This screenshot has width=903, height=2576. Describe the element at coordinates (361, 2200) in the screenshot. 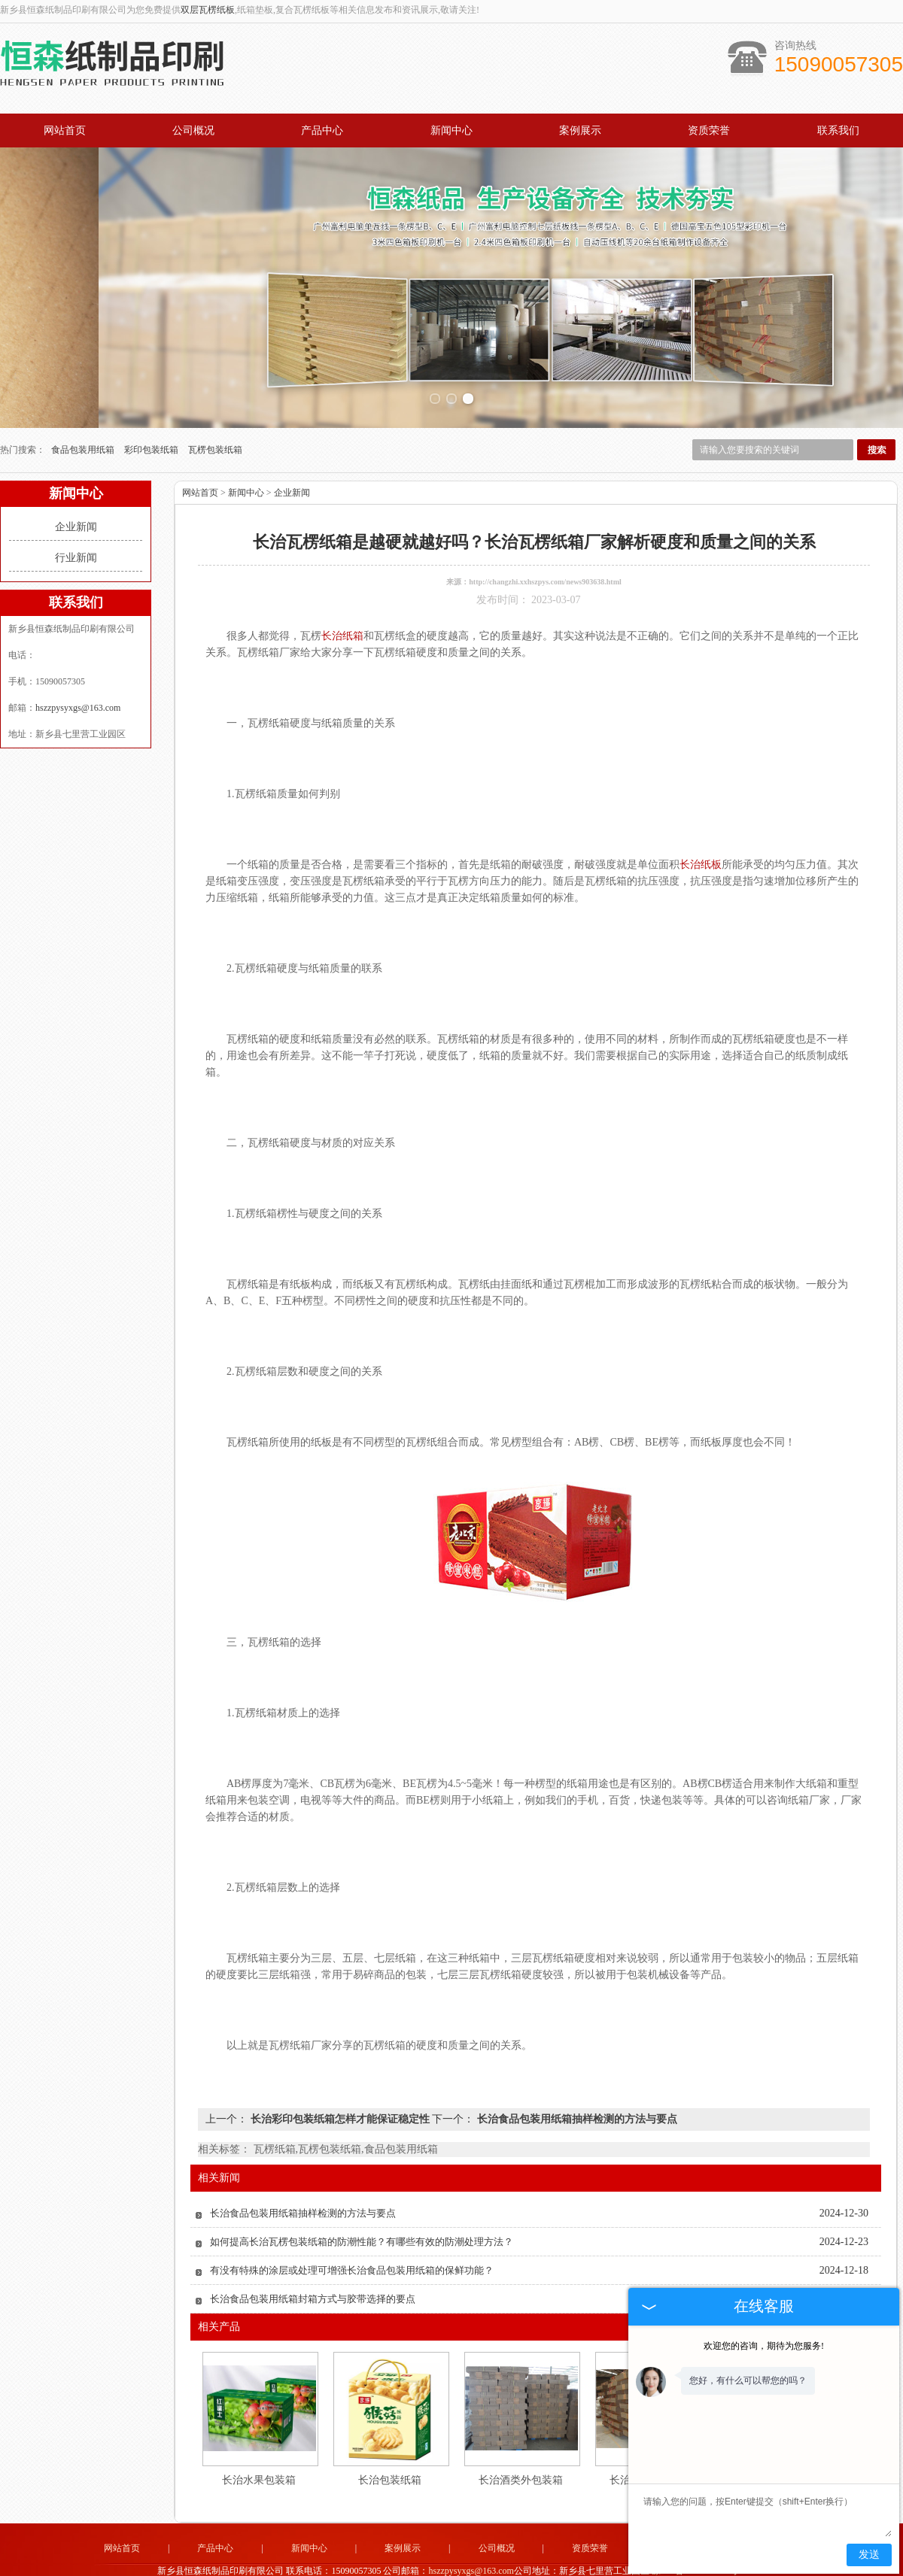

I see `如何提高长治瓦楞包装纸箱的防潮性能？有哪些有效的防潮处理方法？` at that location.